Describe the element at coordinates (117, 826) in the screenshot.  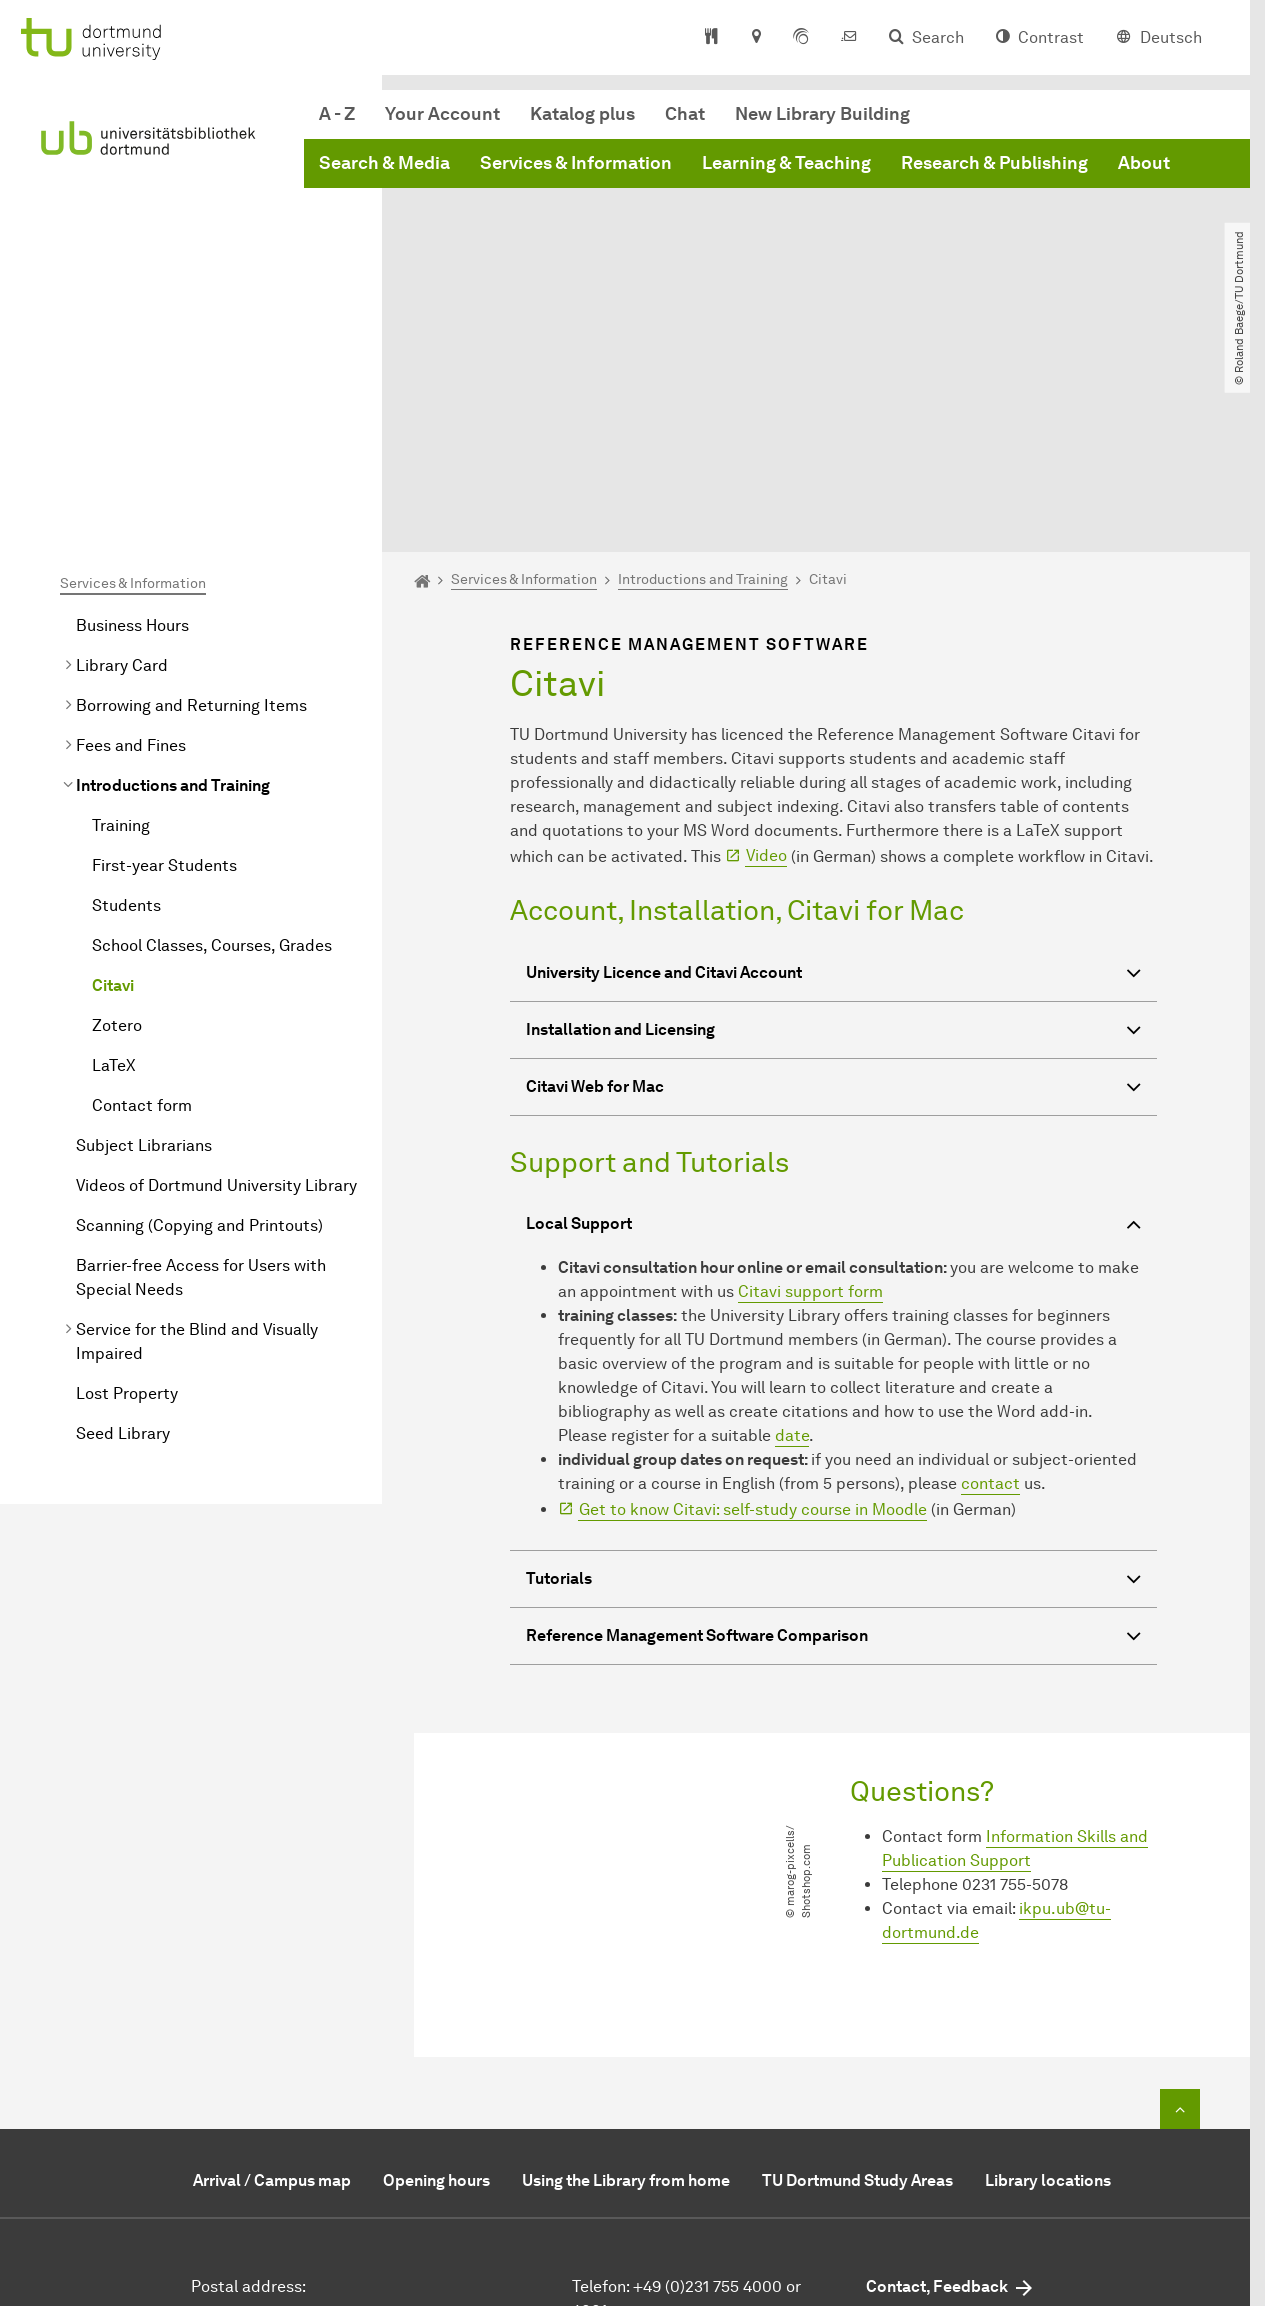
I see `Zotero` at that location.